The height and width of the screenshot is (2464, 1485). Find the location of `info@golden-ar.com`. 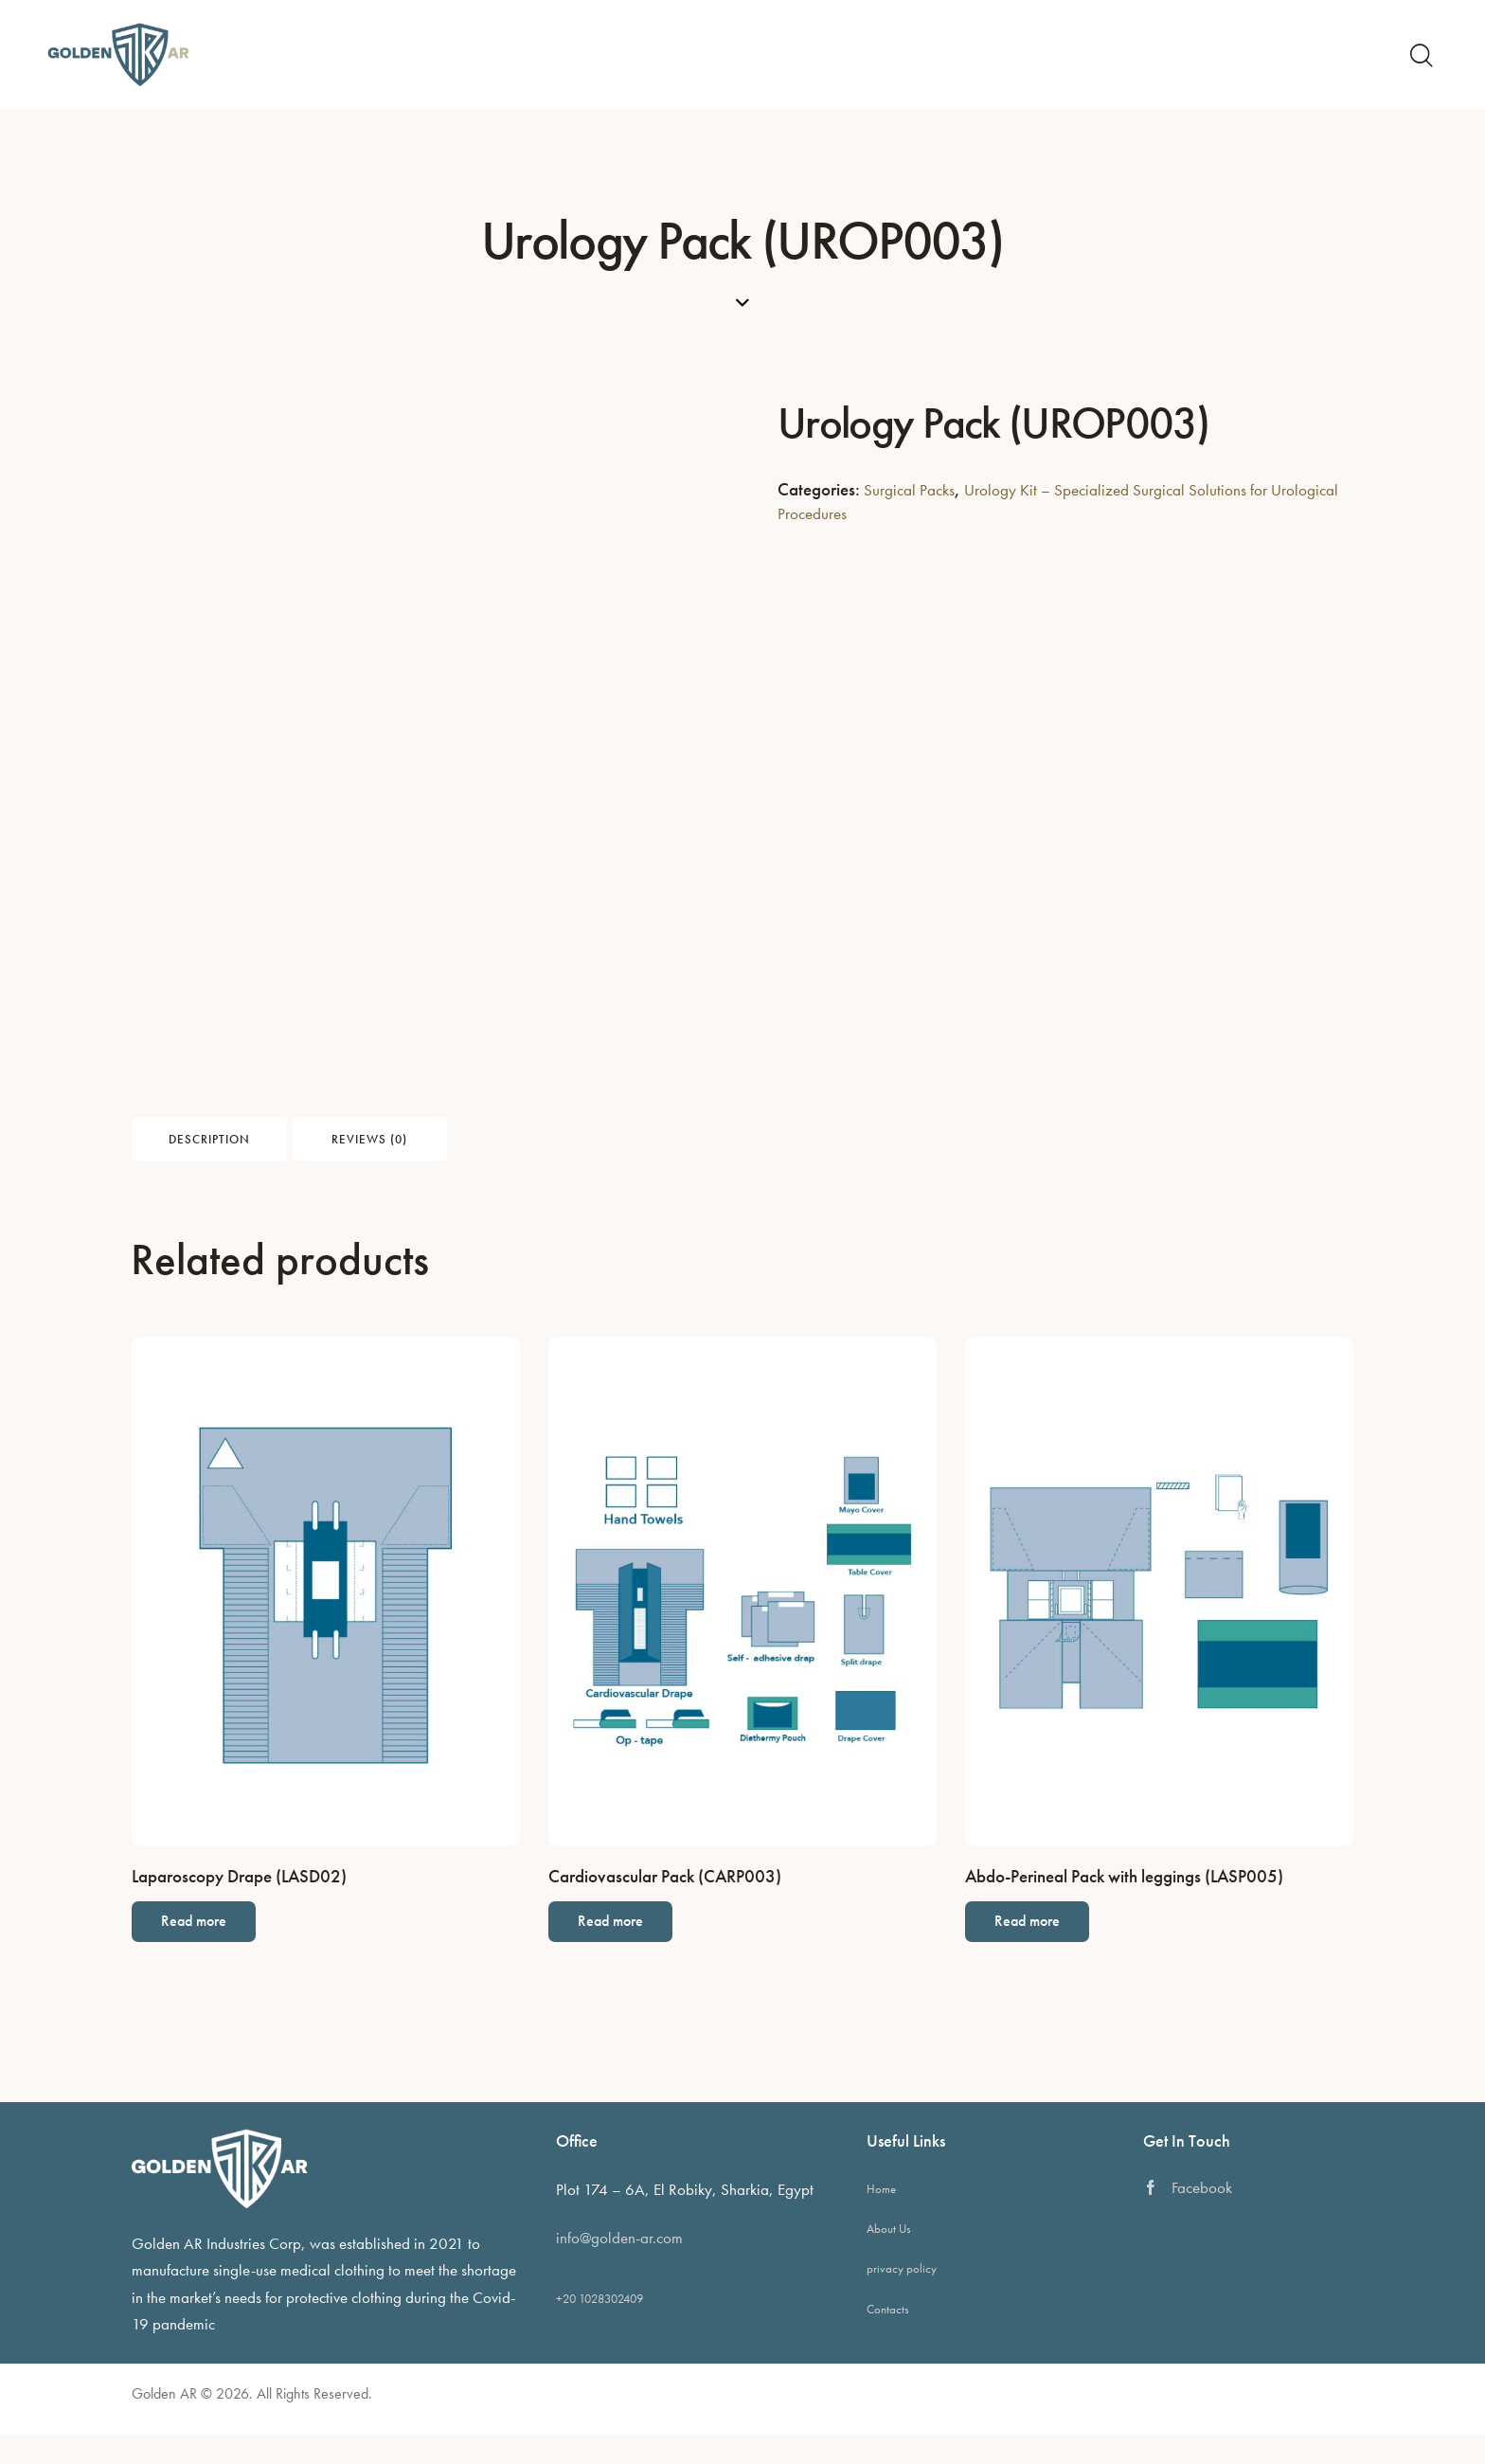

info@golden-ar.com is located at coordinates (619, 2267).